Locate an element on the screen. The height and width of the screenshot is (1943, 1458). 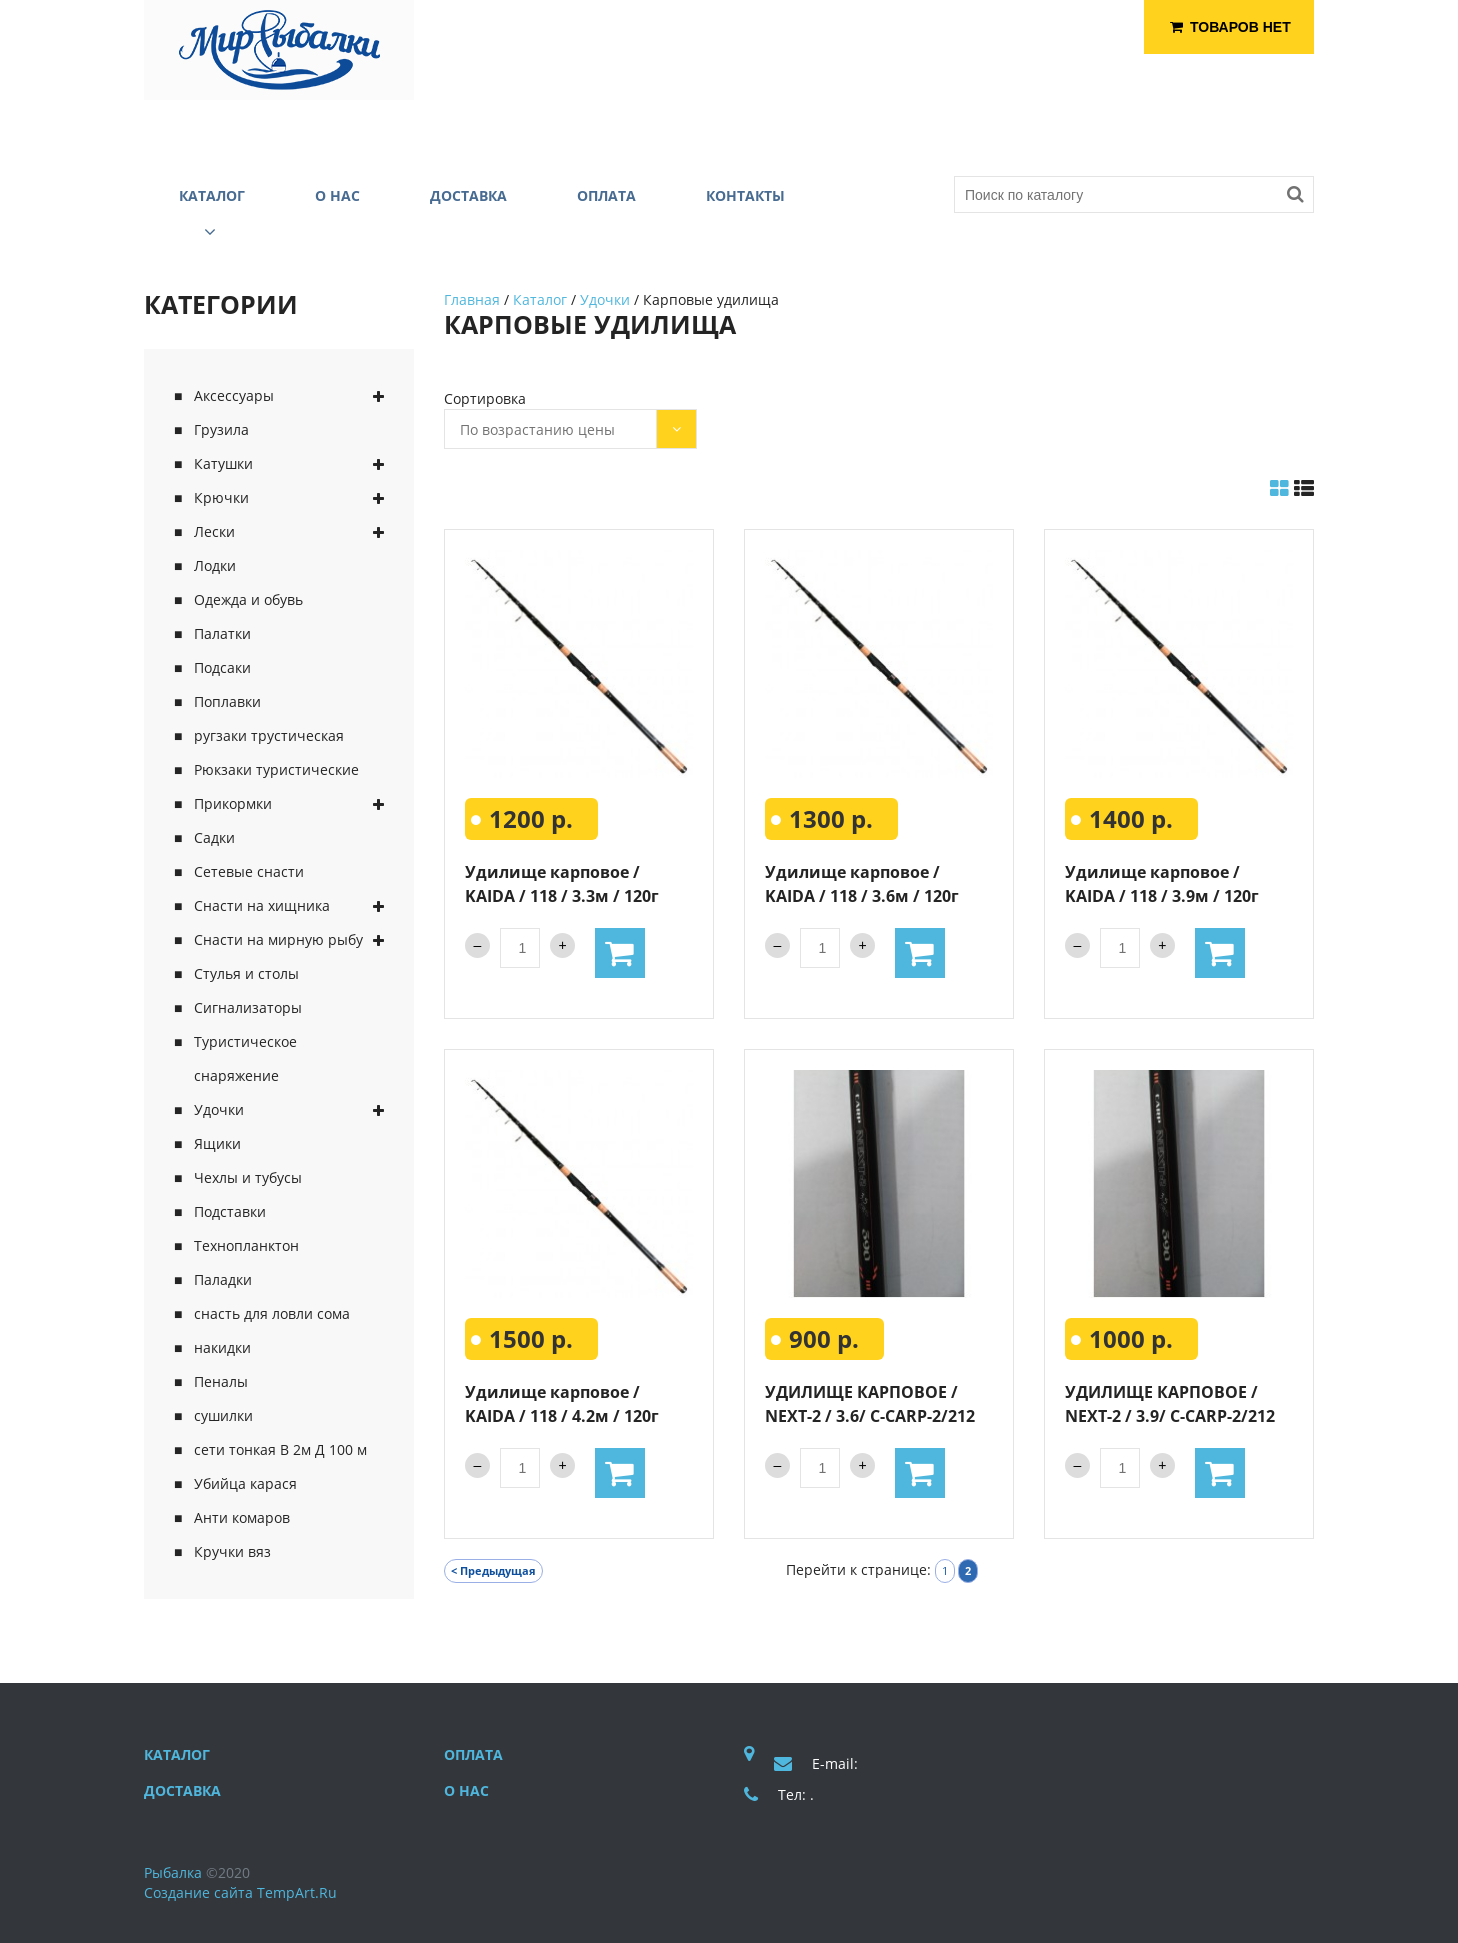
накидки is located at coordinates (222, 1347).